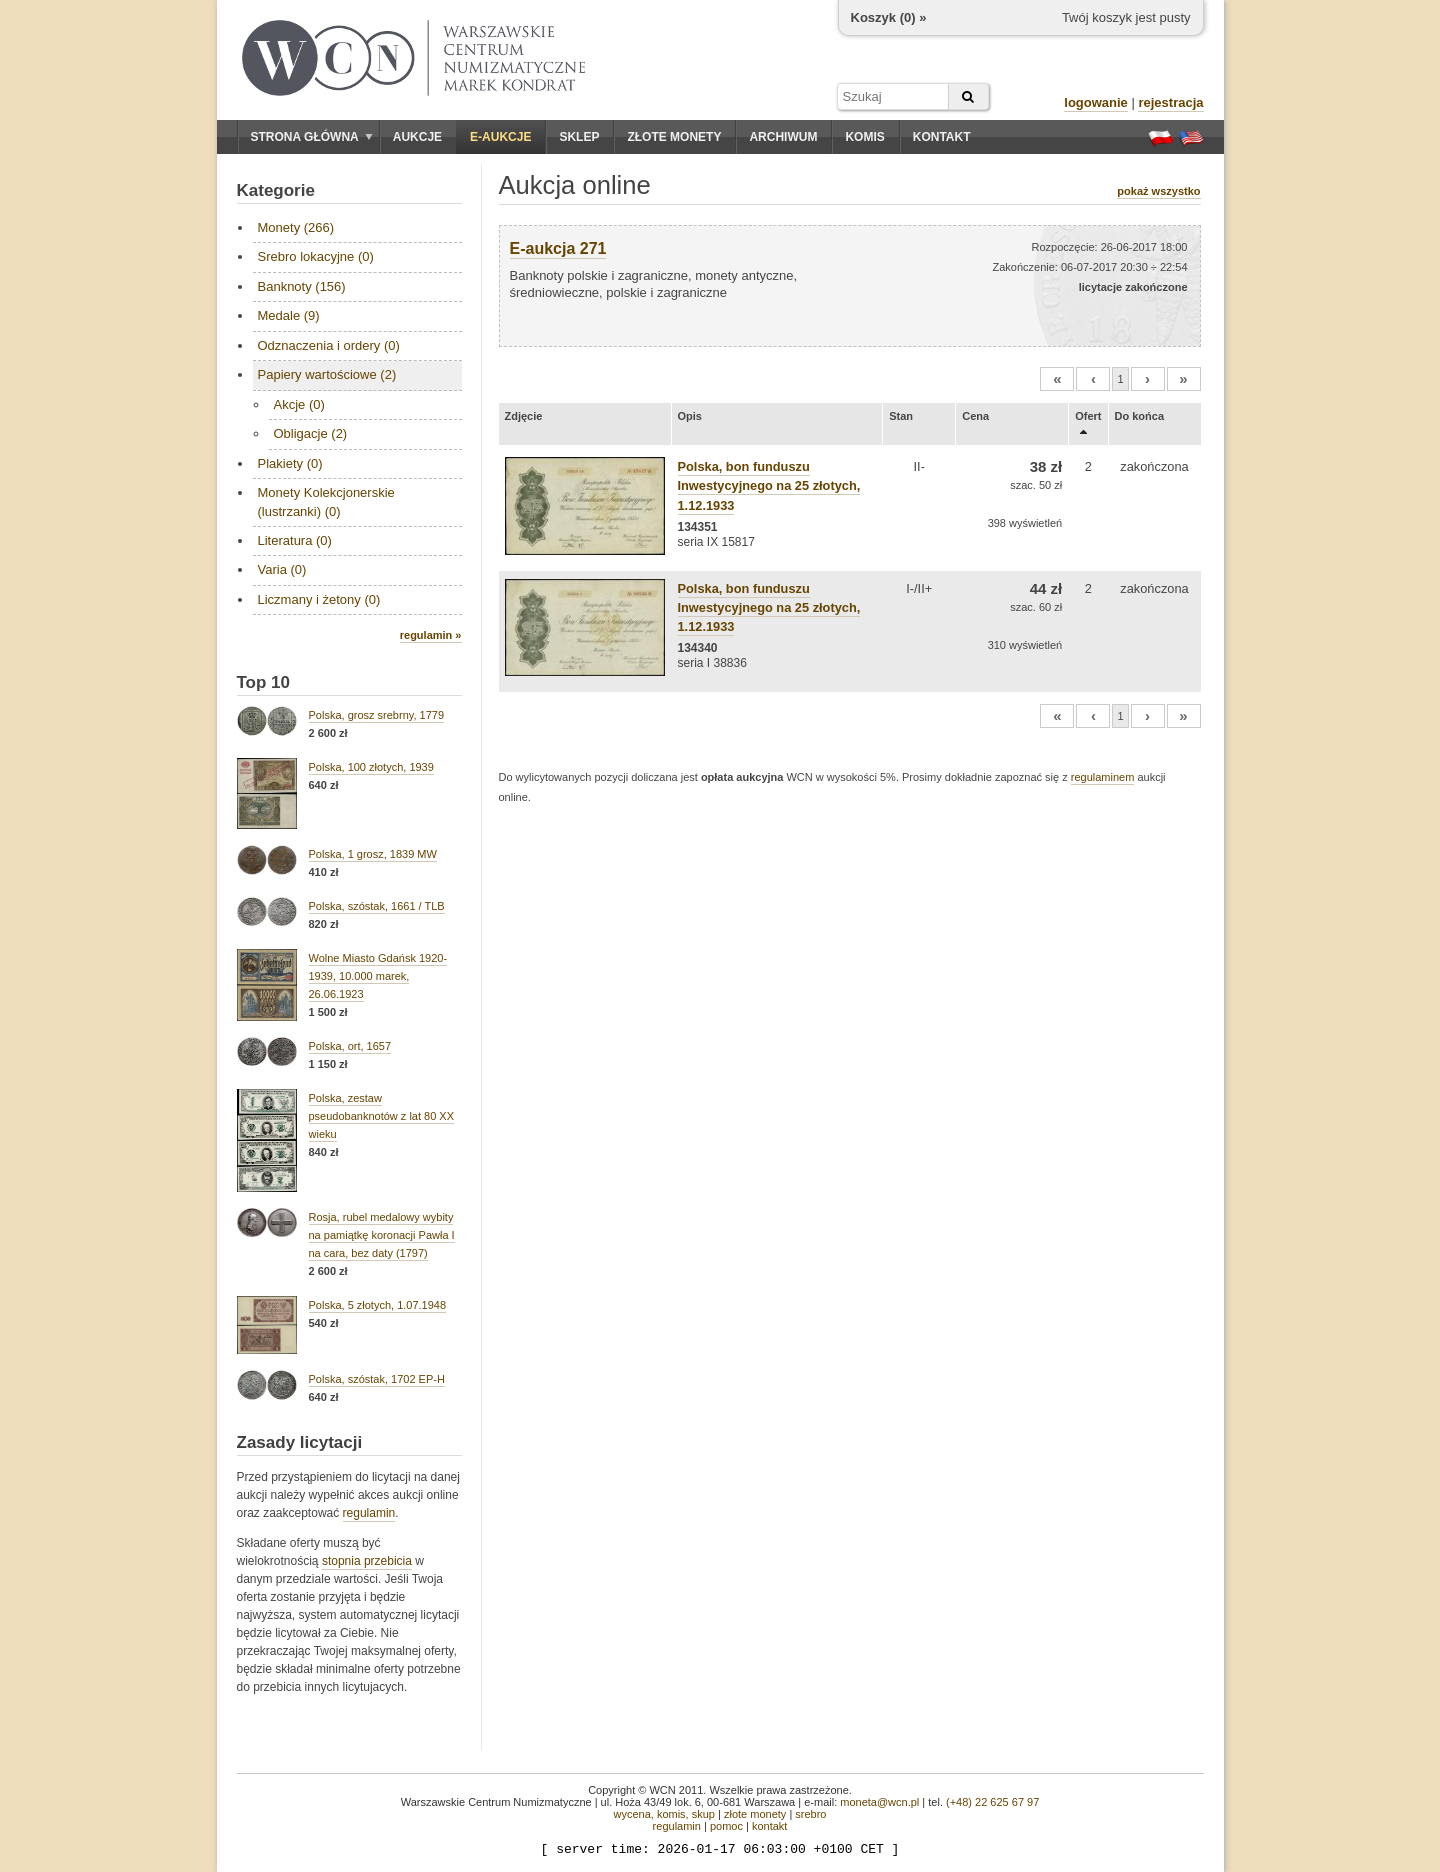 This screenshot has width=1440, height=1872. What do you see at coordinates (289, 315) in the screenshot?
I see `Medale (9)` at bounding box center [289, 315].